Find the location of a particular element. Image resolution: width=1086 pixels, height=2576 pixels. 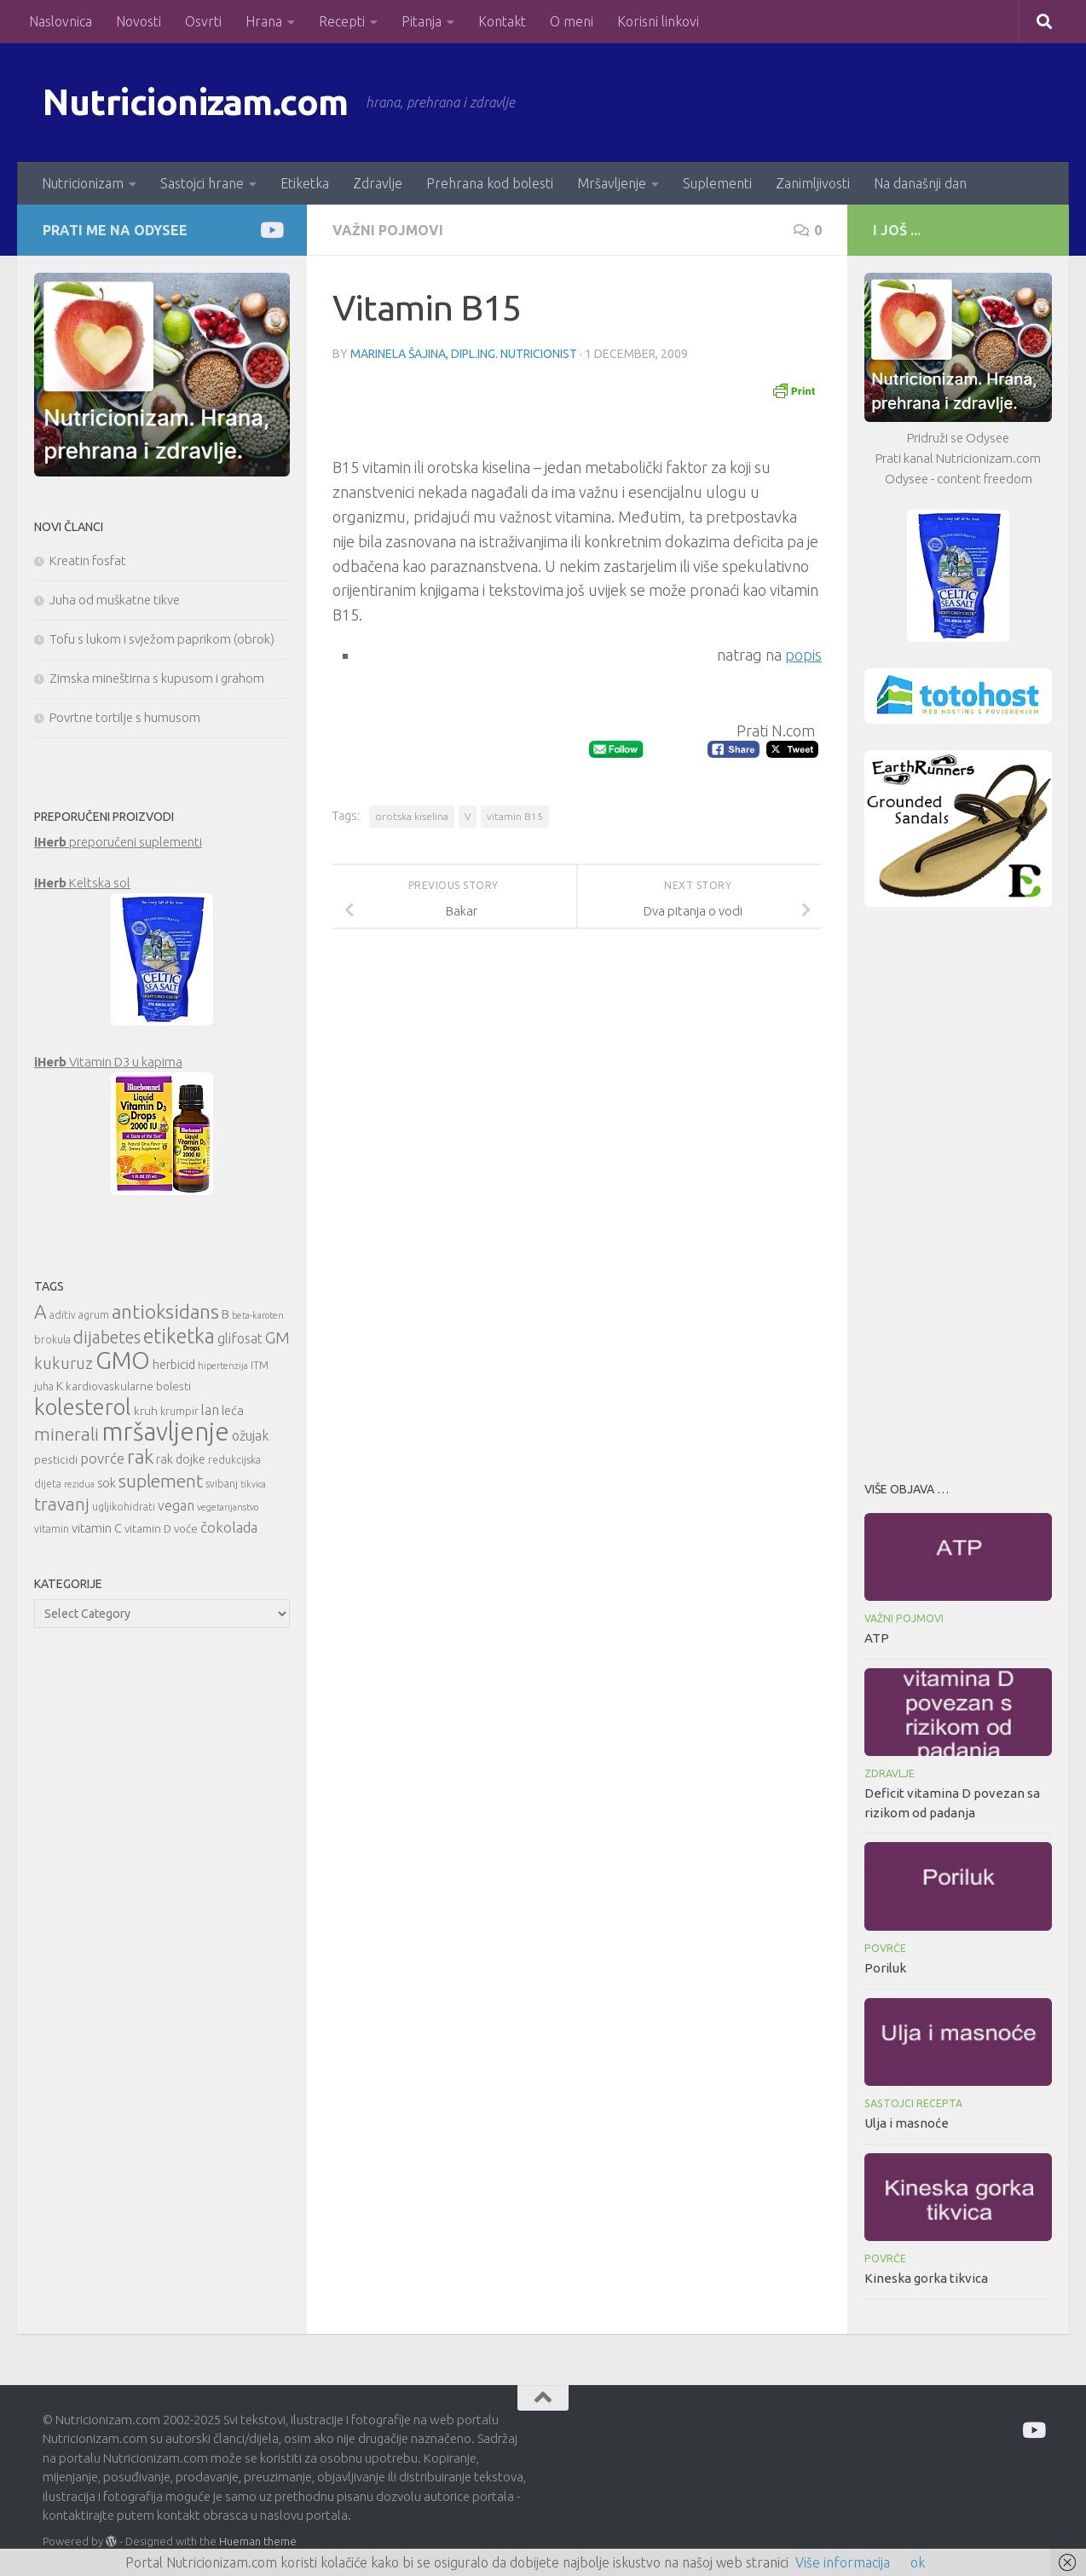

Poriluk is located at coordinates (885, 1968).